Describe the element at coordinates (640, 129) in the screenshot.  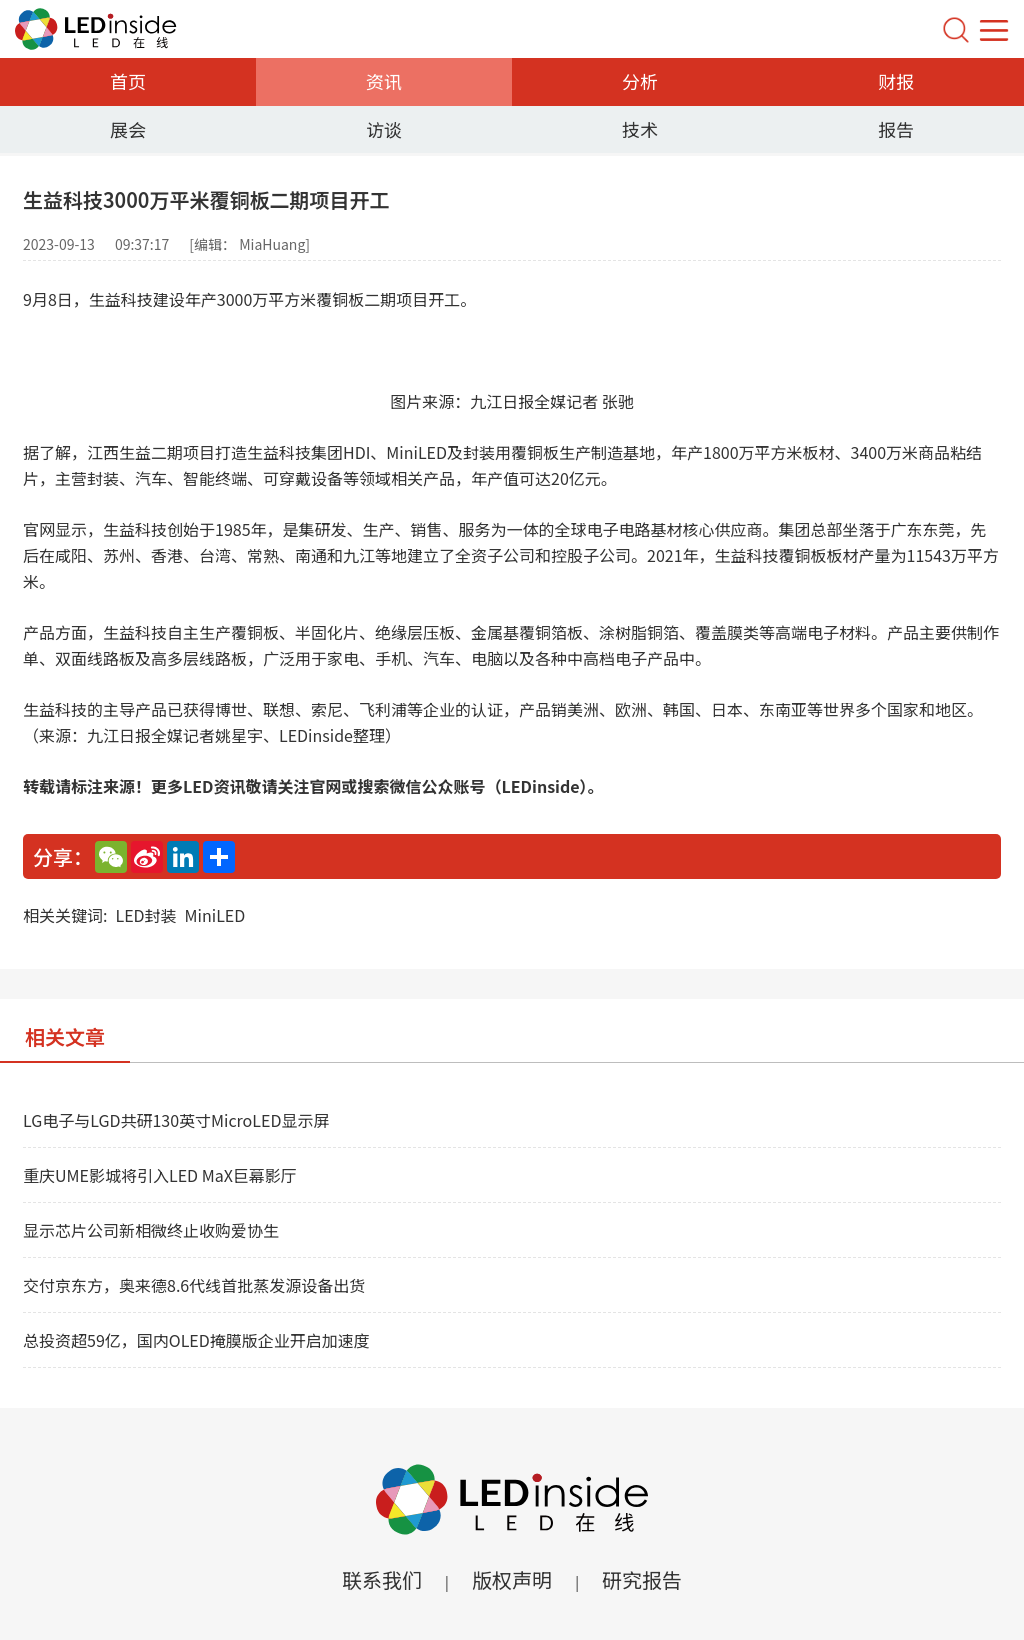
I see `技术` at that location.